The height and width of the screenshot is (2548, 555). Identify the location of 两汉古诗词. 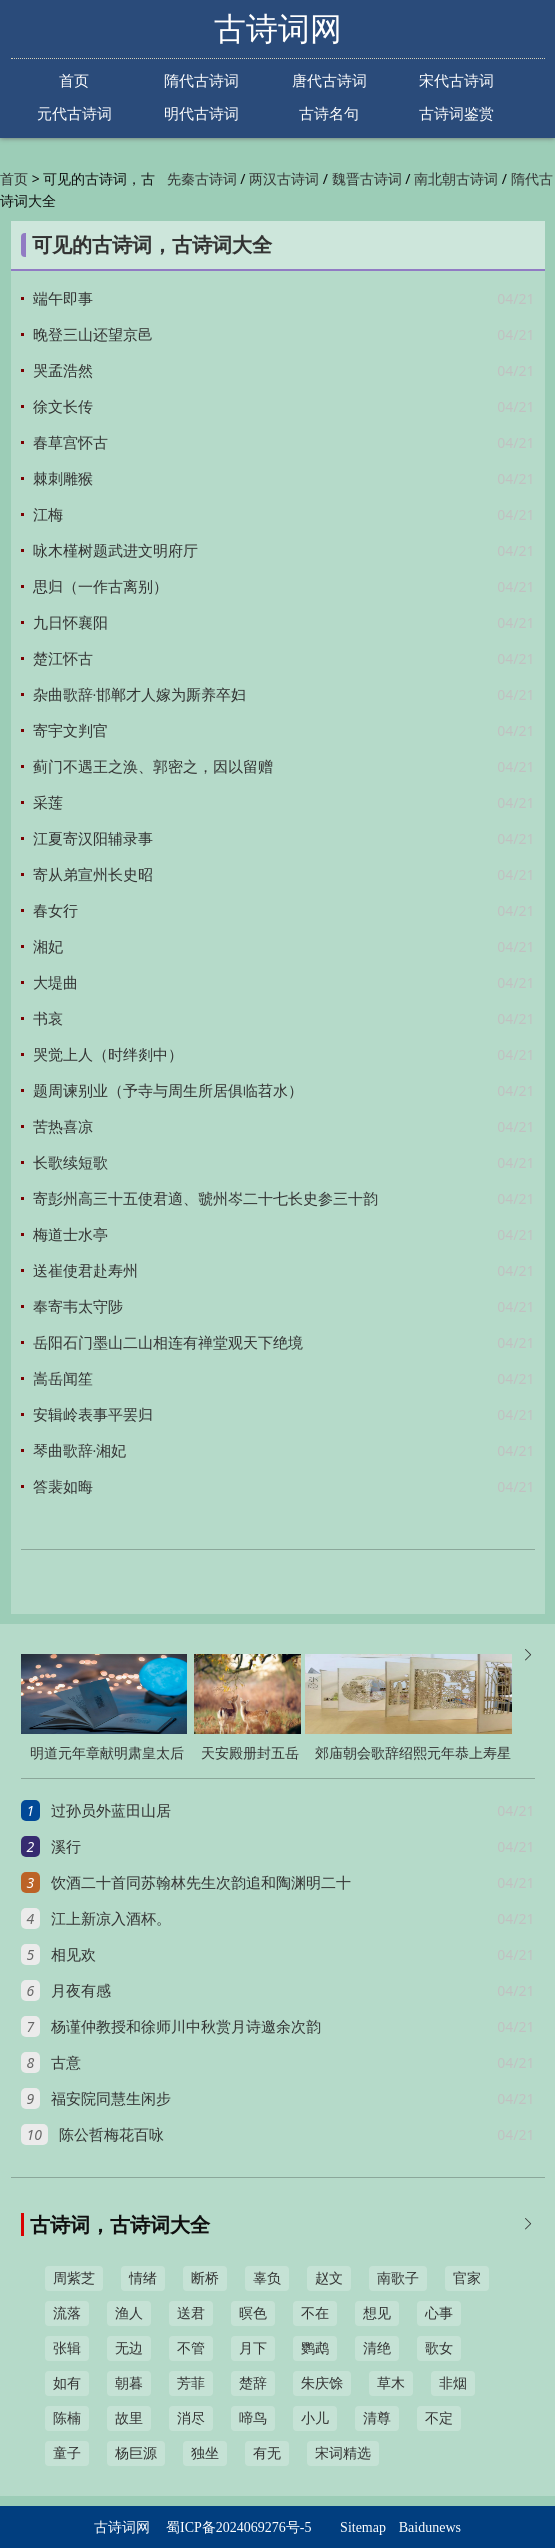
(284, 179).